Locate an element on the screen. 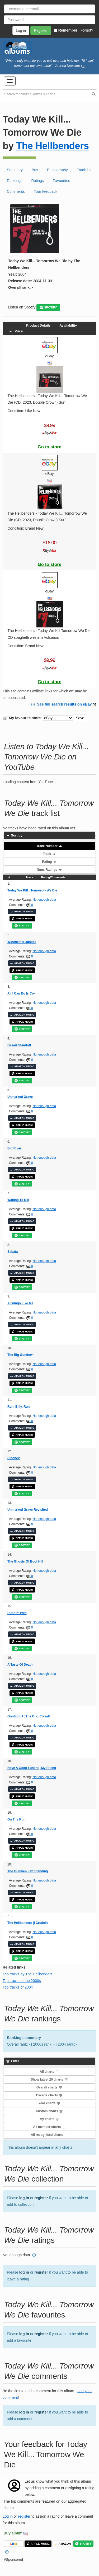 This screenshot has height=2576, width=99. Forgot? is located at coordinates (87, 30).